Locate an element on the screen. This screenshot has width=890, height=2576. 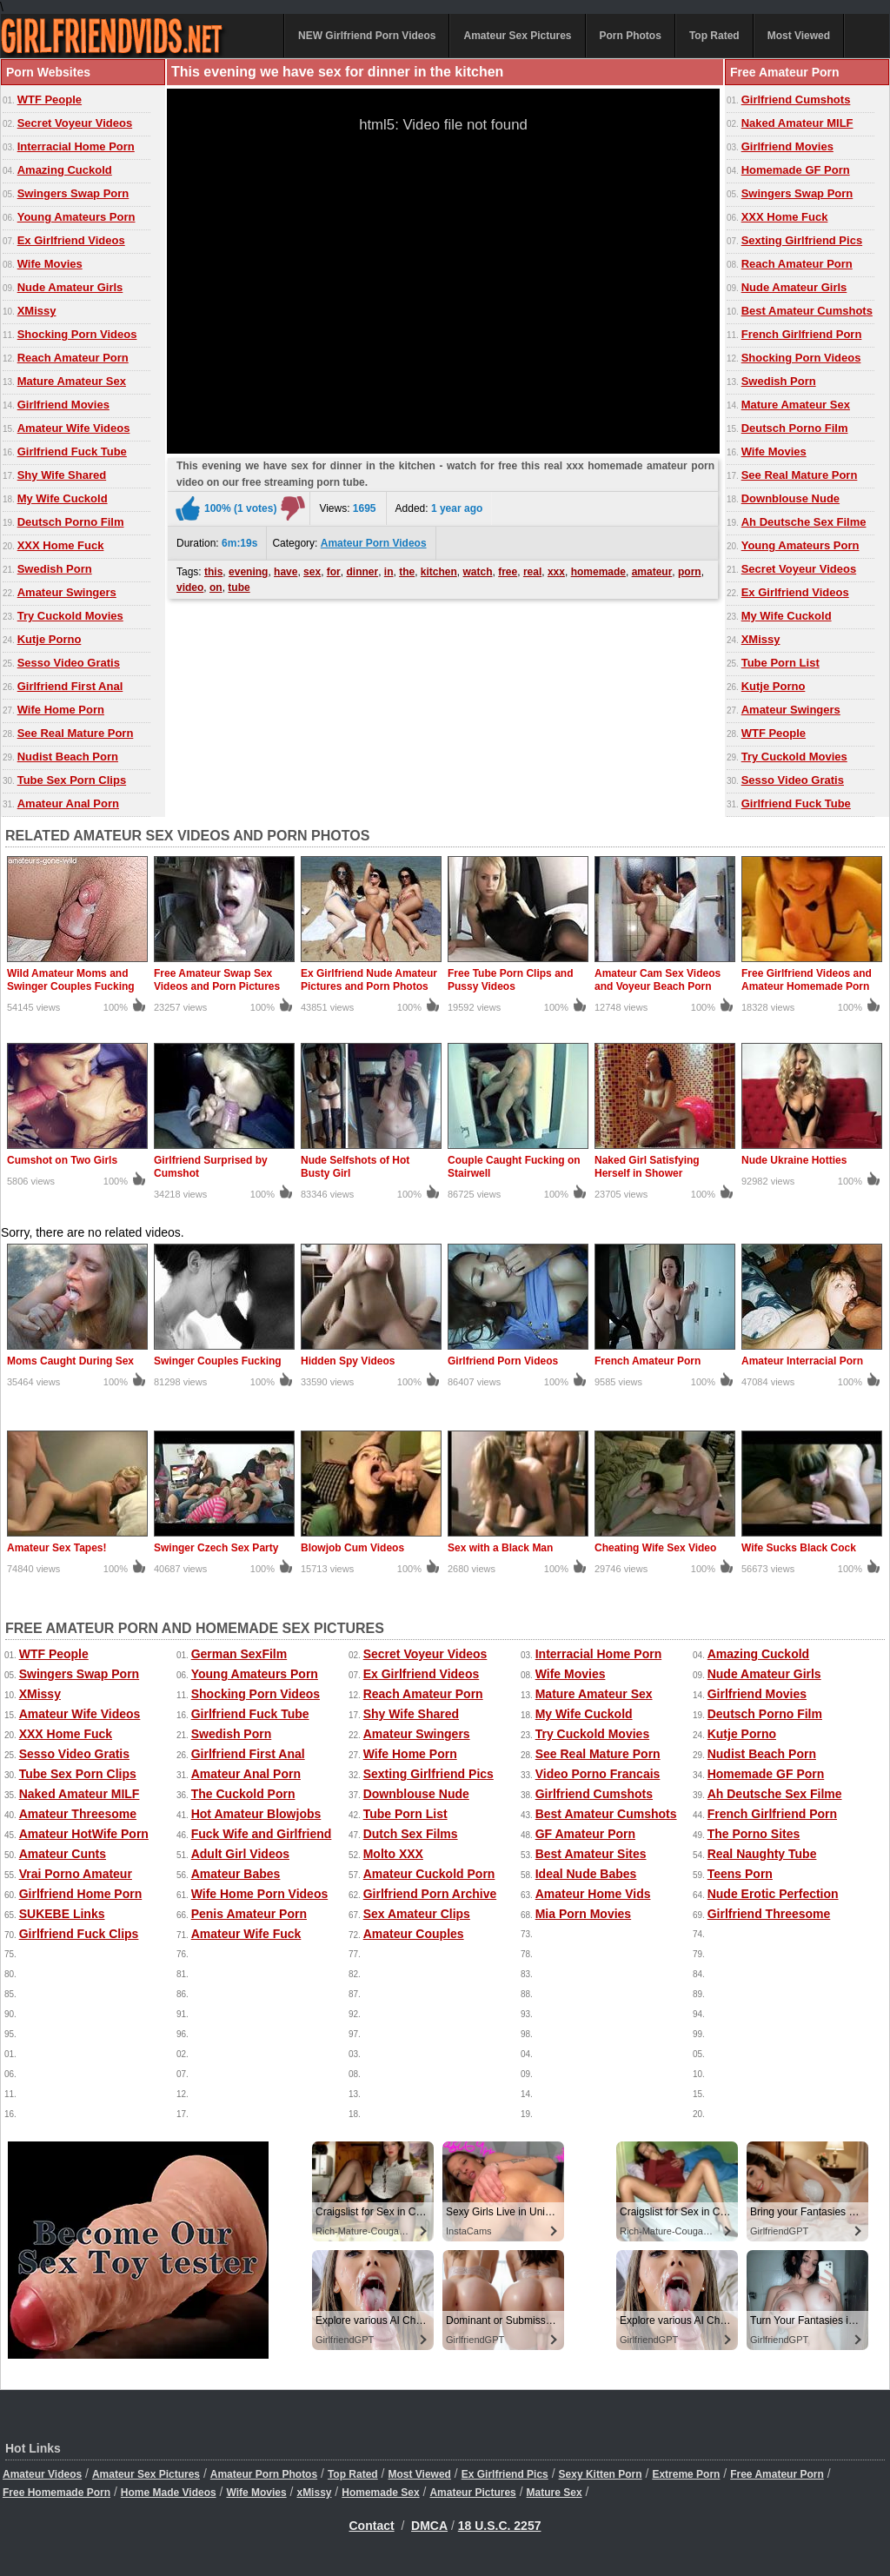
Ex Girlfriend Pics is located at coordinates (505, 2474).